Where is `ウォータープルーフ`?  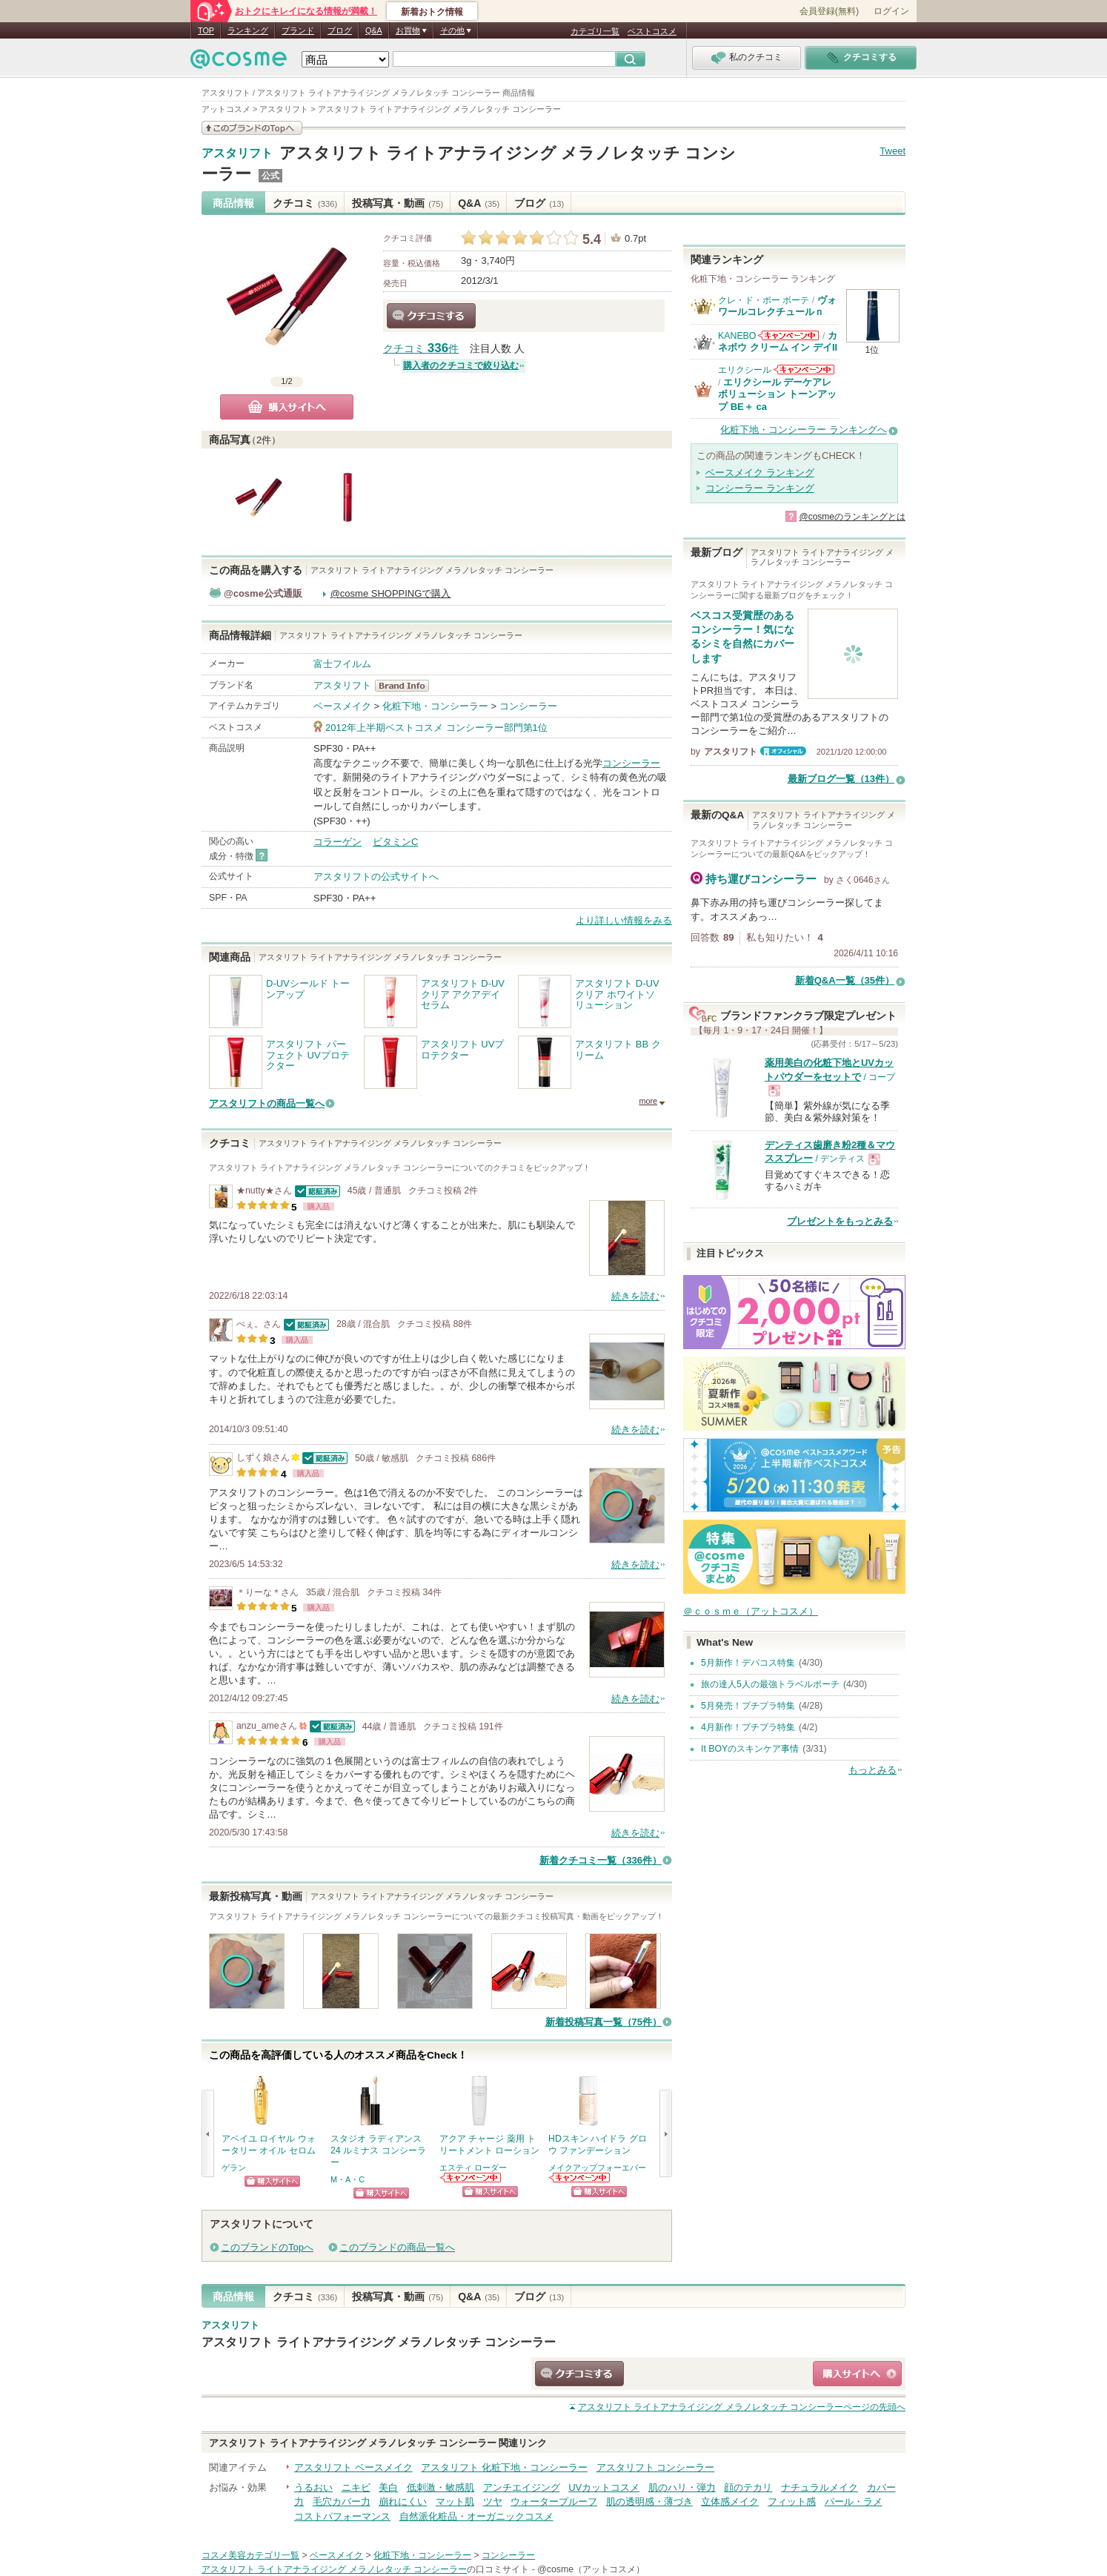 ウォータープルーフ is located at coordinates (554, 2501).